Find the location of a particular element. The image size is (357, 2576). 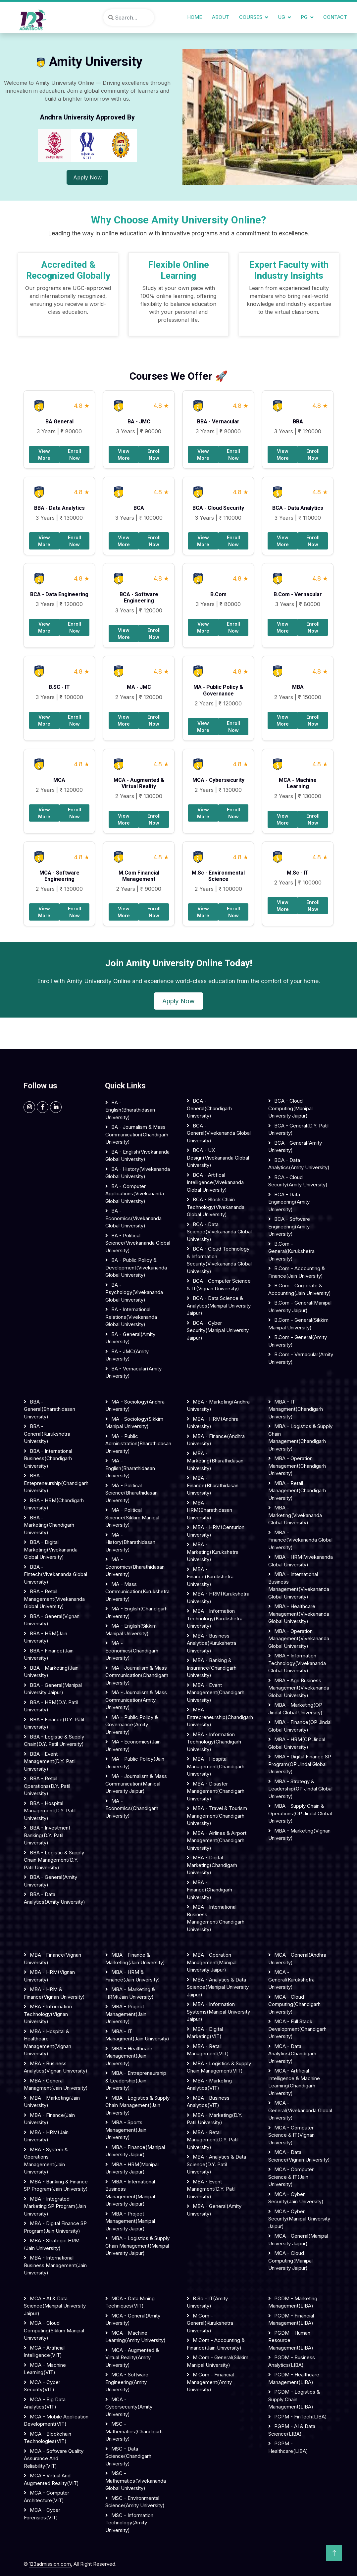

MBA - Information Systems(Manipal University Jaipur) is located at coordinates (218, 2011).